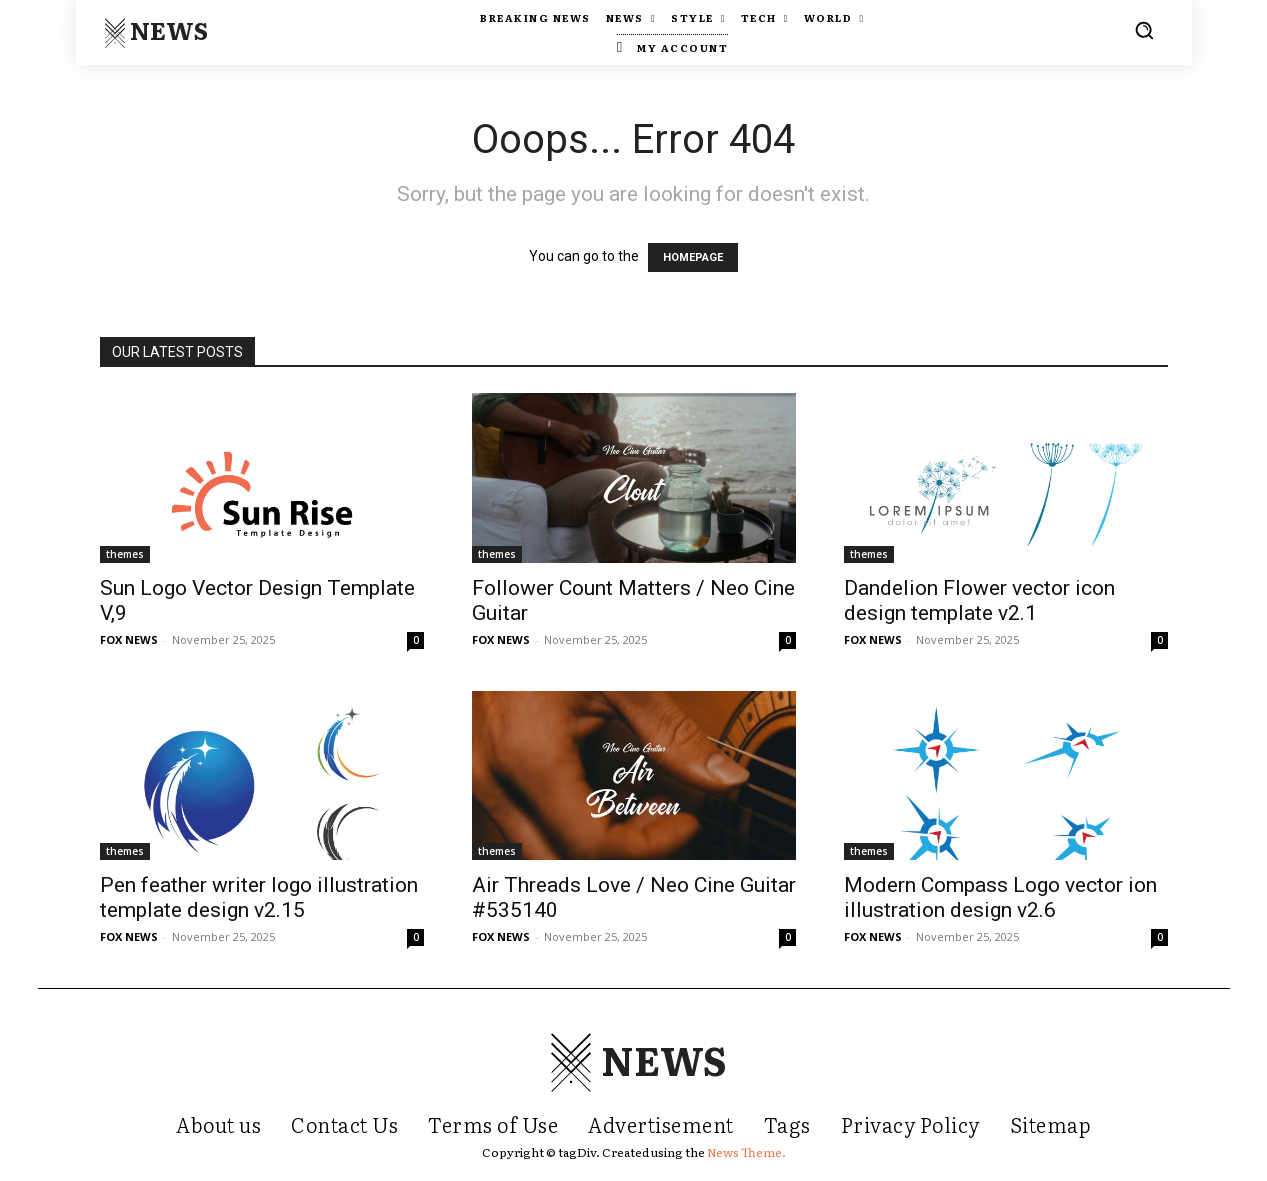  What do you see at coordinates (1000, 897) in the screenshot?
I see `Modern Compass Logo vector ion illustration design v2.6` at bounding box center [1000, 897].